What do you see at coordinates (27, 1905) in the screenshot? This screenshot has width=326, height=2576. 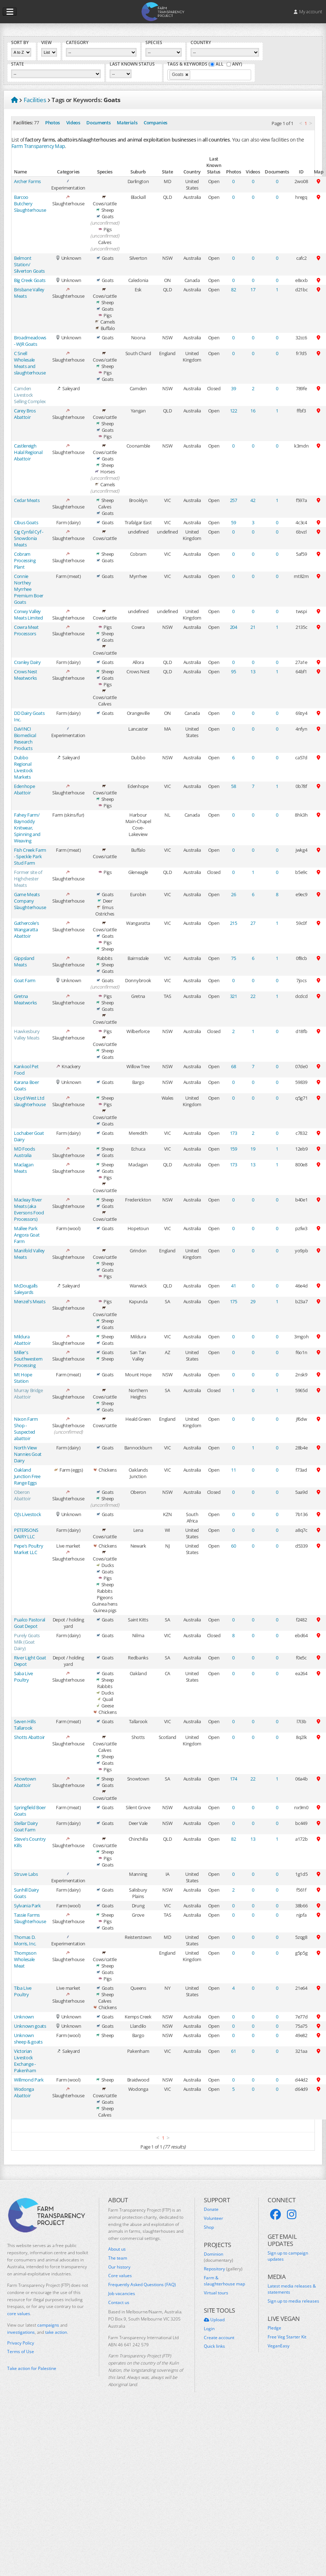 I see `Sylvania Park` at bounding box center [27, 1905].